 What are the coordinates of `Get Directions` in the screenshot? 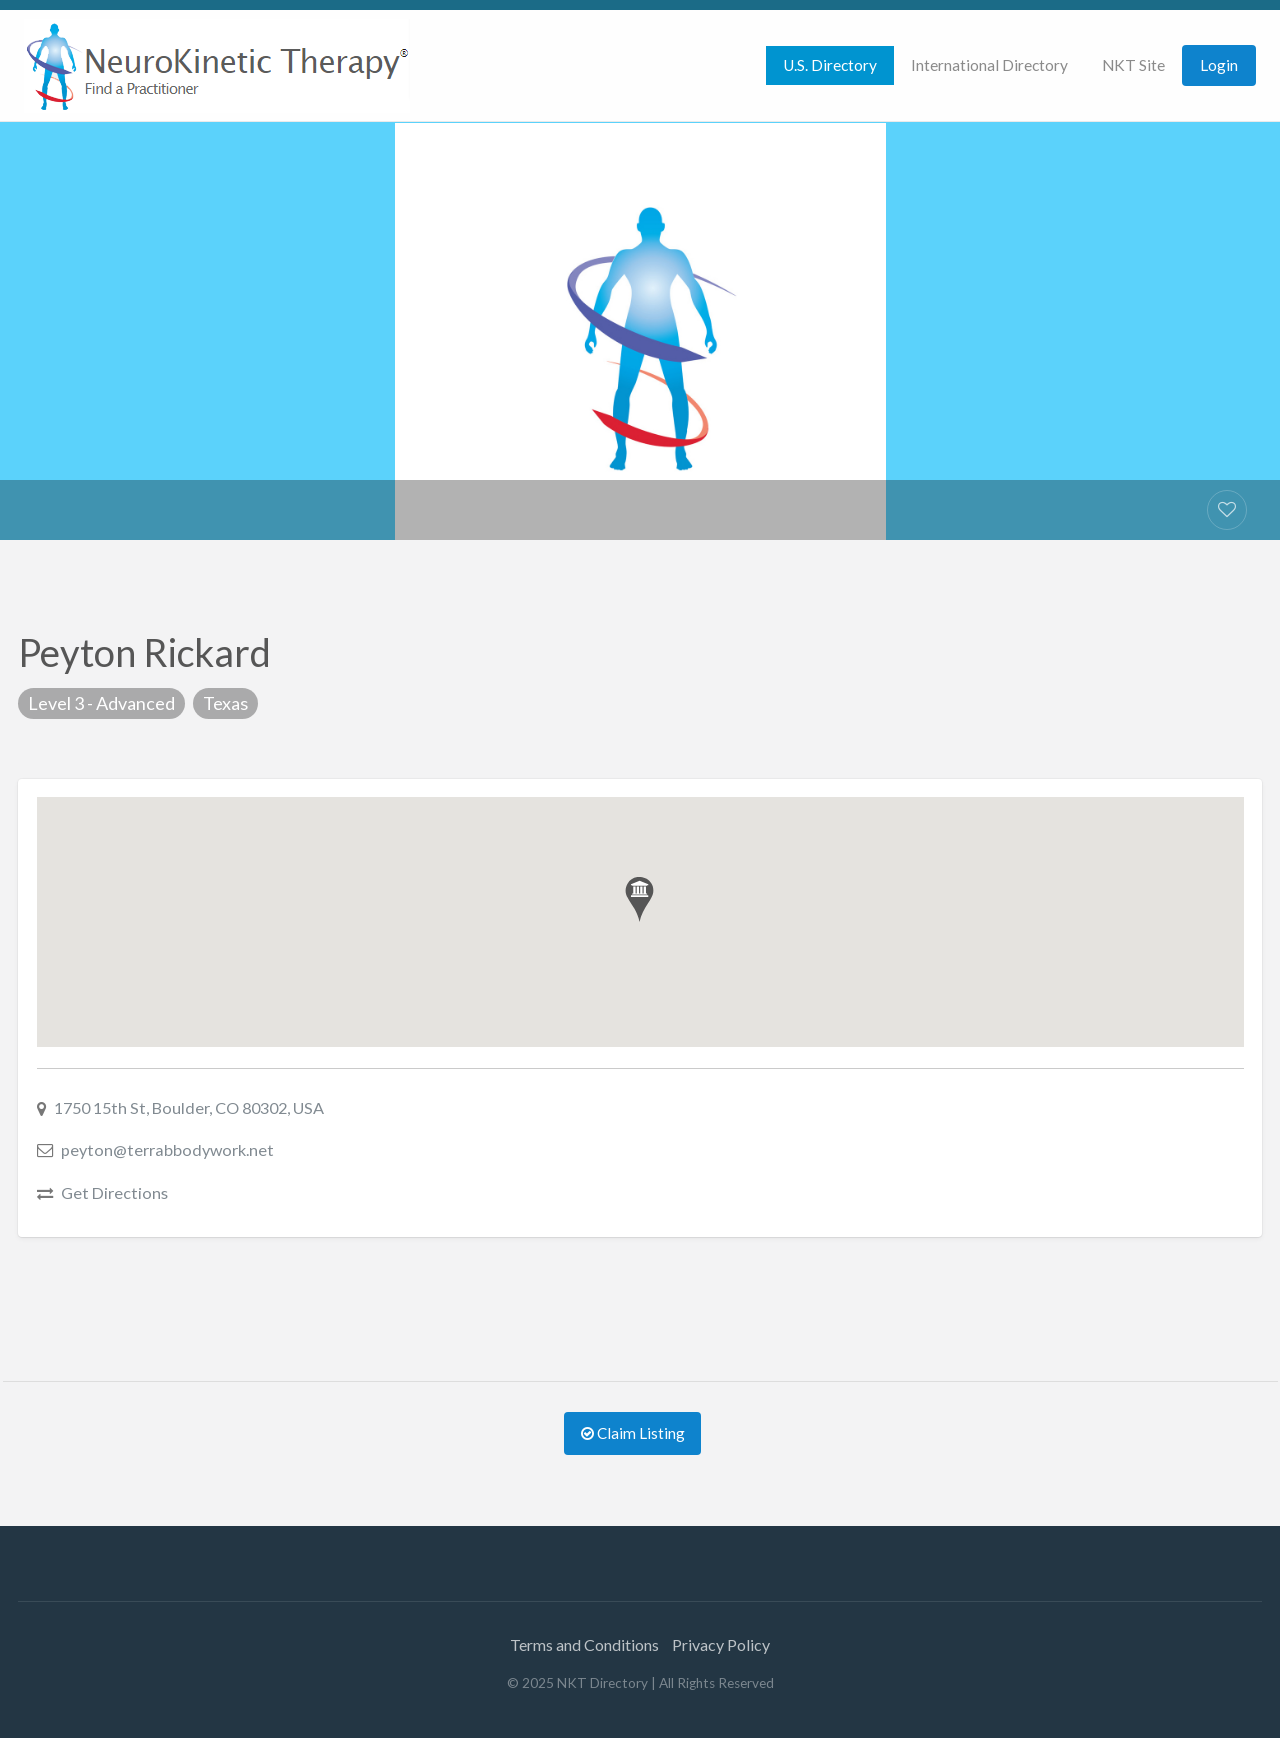 It's located at (114, 1192).